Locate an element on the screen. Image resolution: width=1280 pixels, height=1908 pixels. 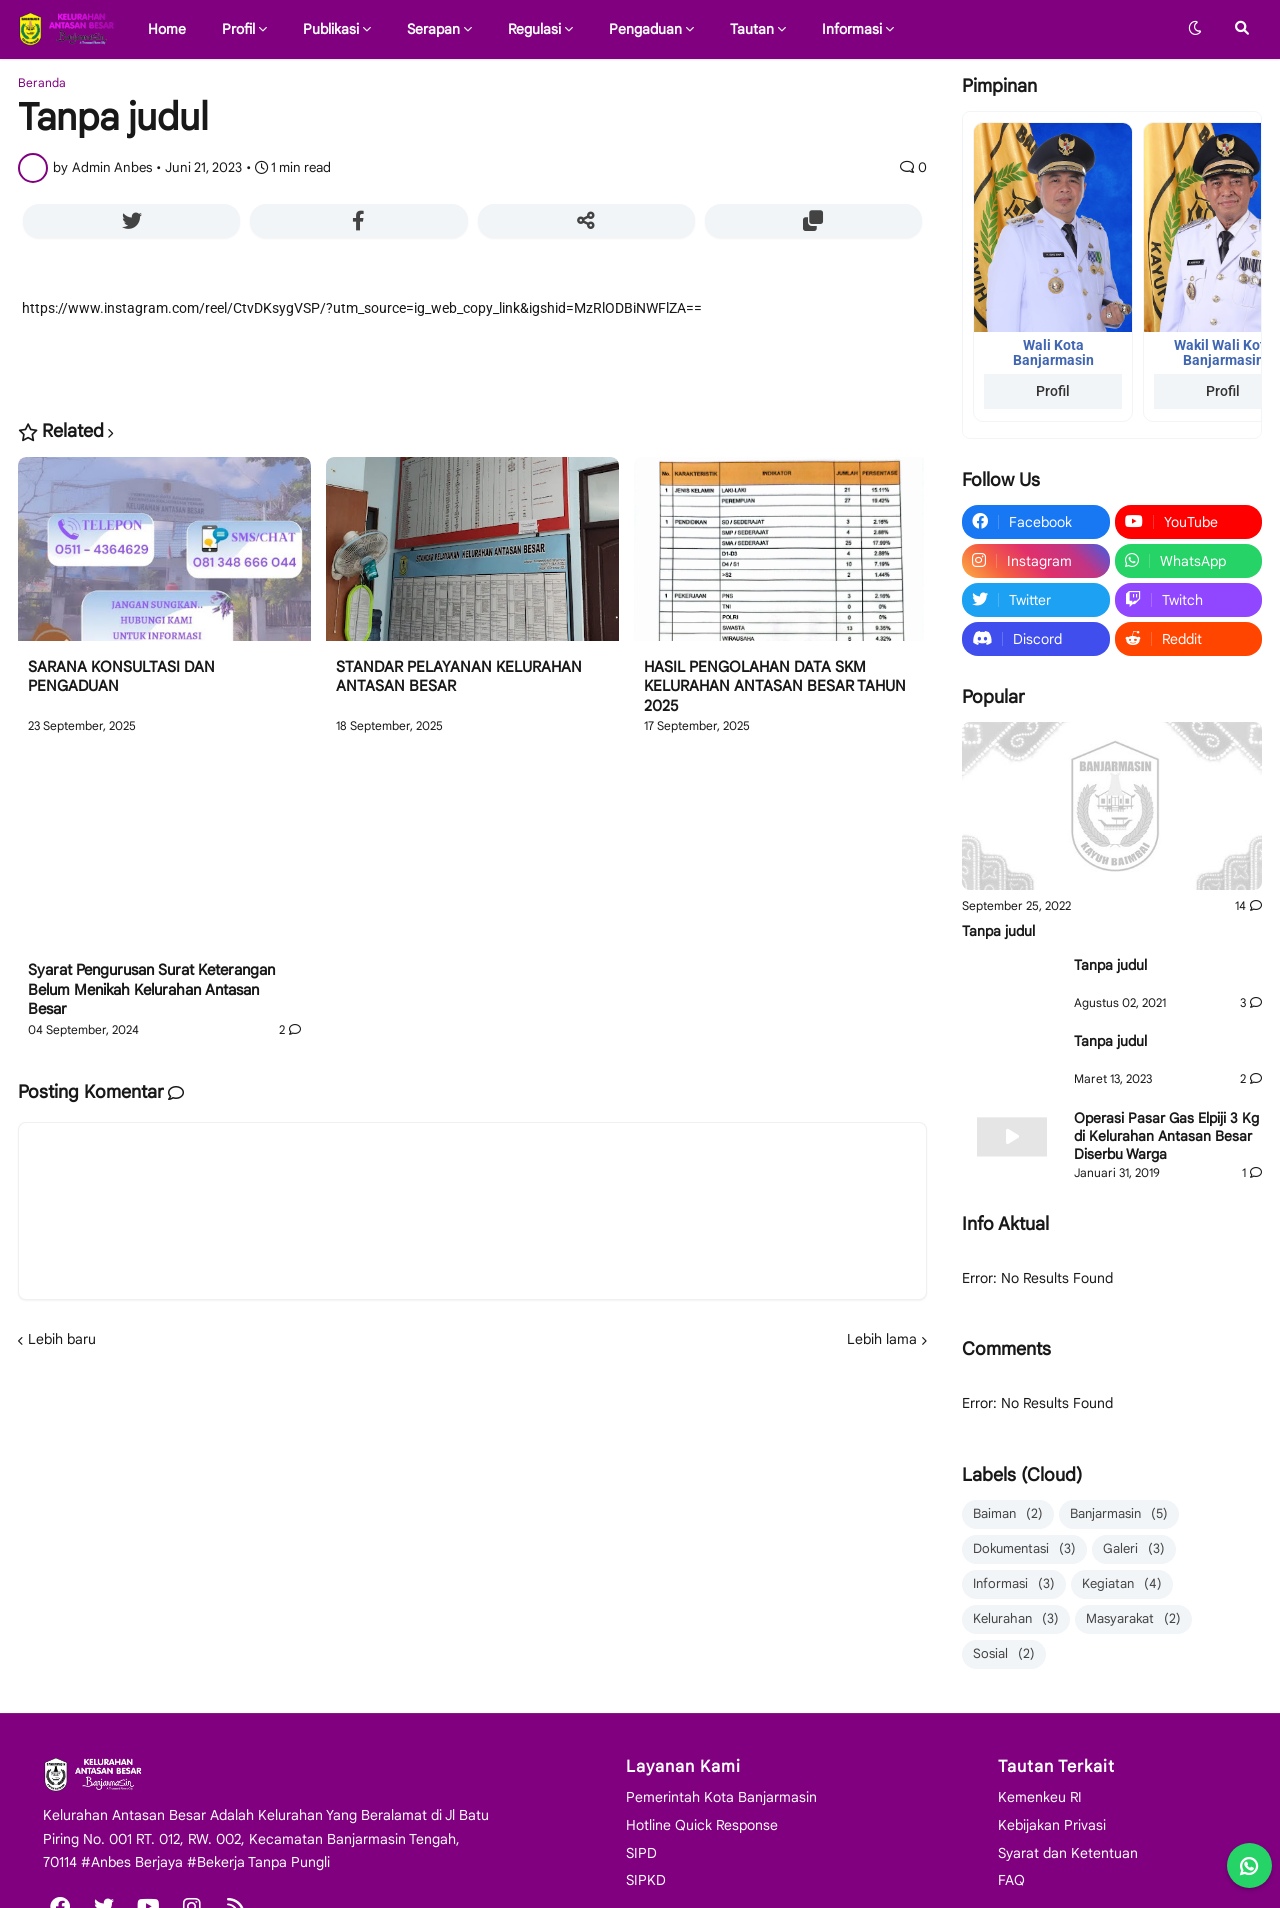
Galeri is located at coordinates (1134, 1549).